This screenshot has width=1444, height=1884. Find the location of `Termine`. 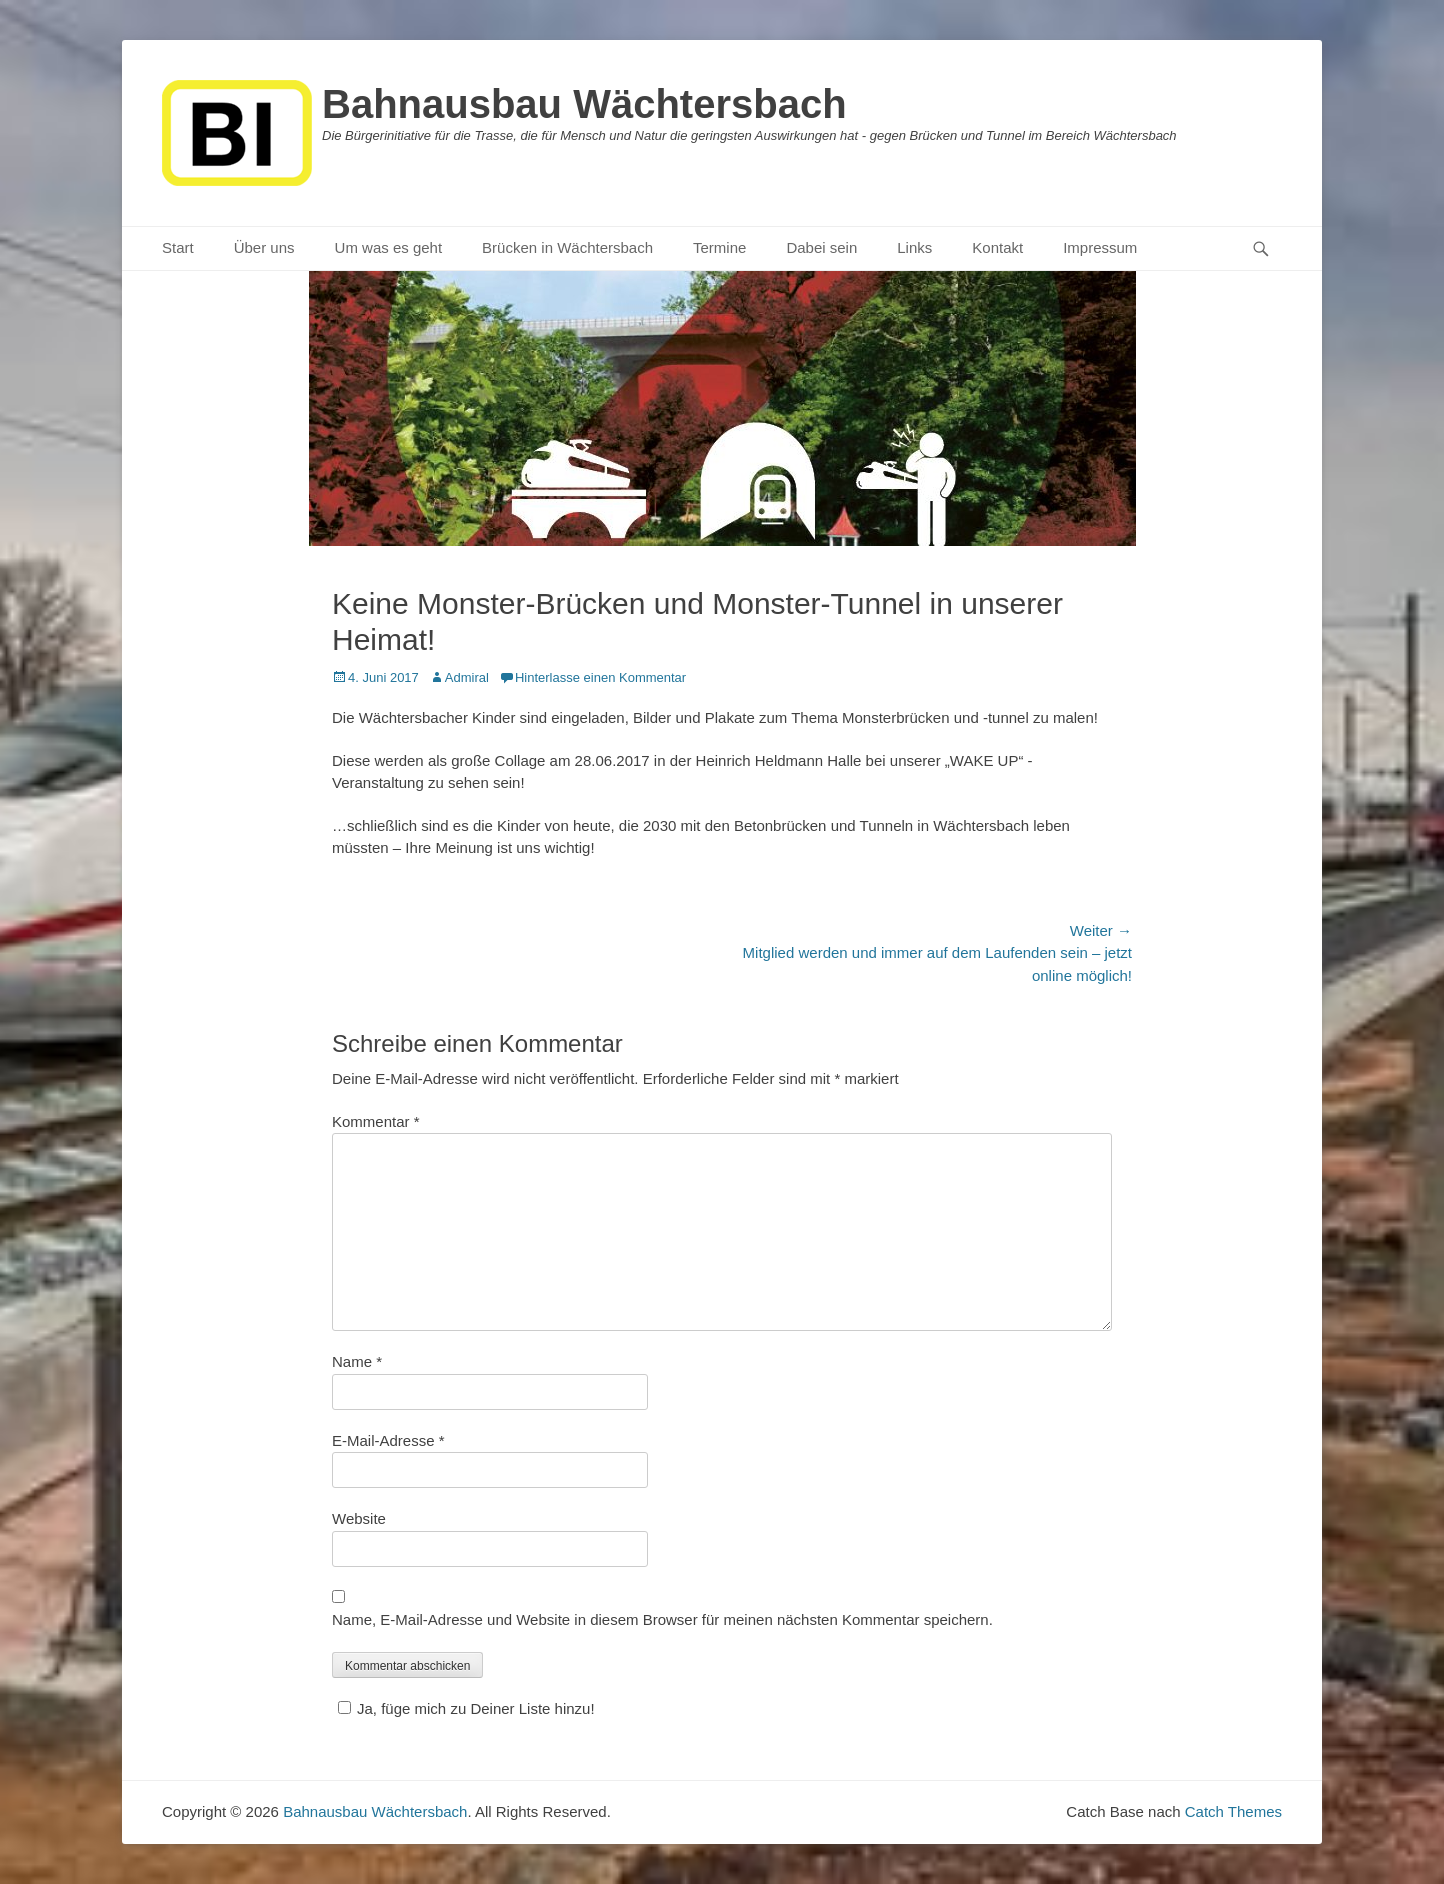

Termine is located at coordinates (719, 247).